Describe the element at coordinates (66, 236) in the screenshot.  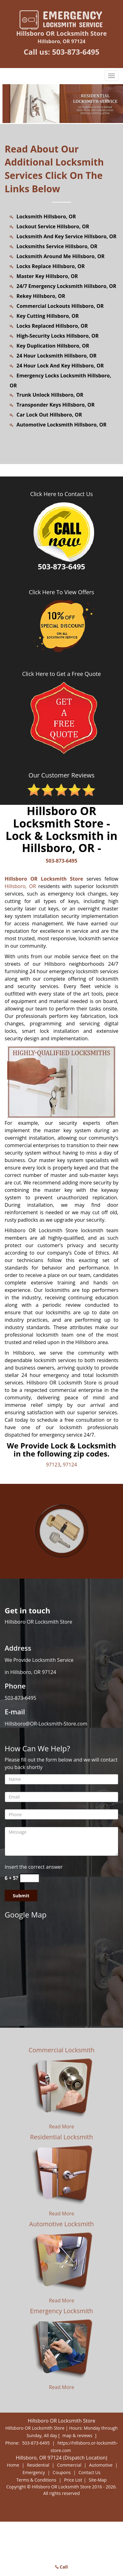
I see `Locksmith And Key Service Hillsboro, OR` at that location.